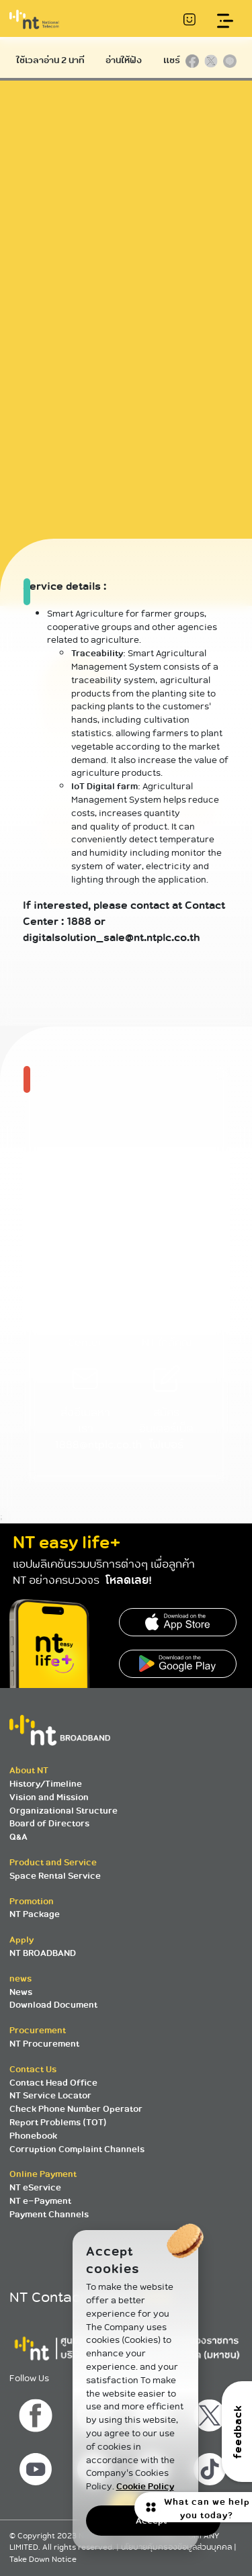  Describe the element at coordinates (55, 1876) in the screenshot. I see `Space Rental Service` at that location.